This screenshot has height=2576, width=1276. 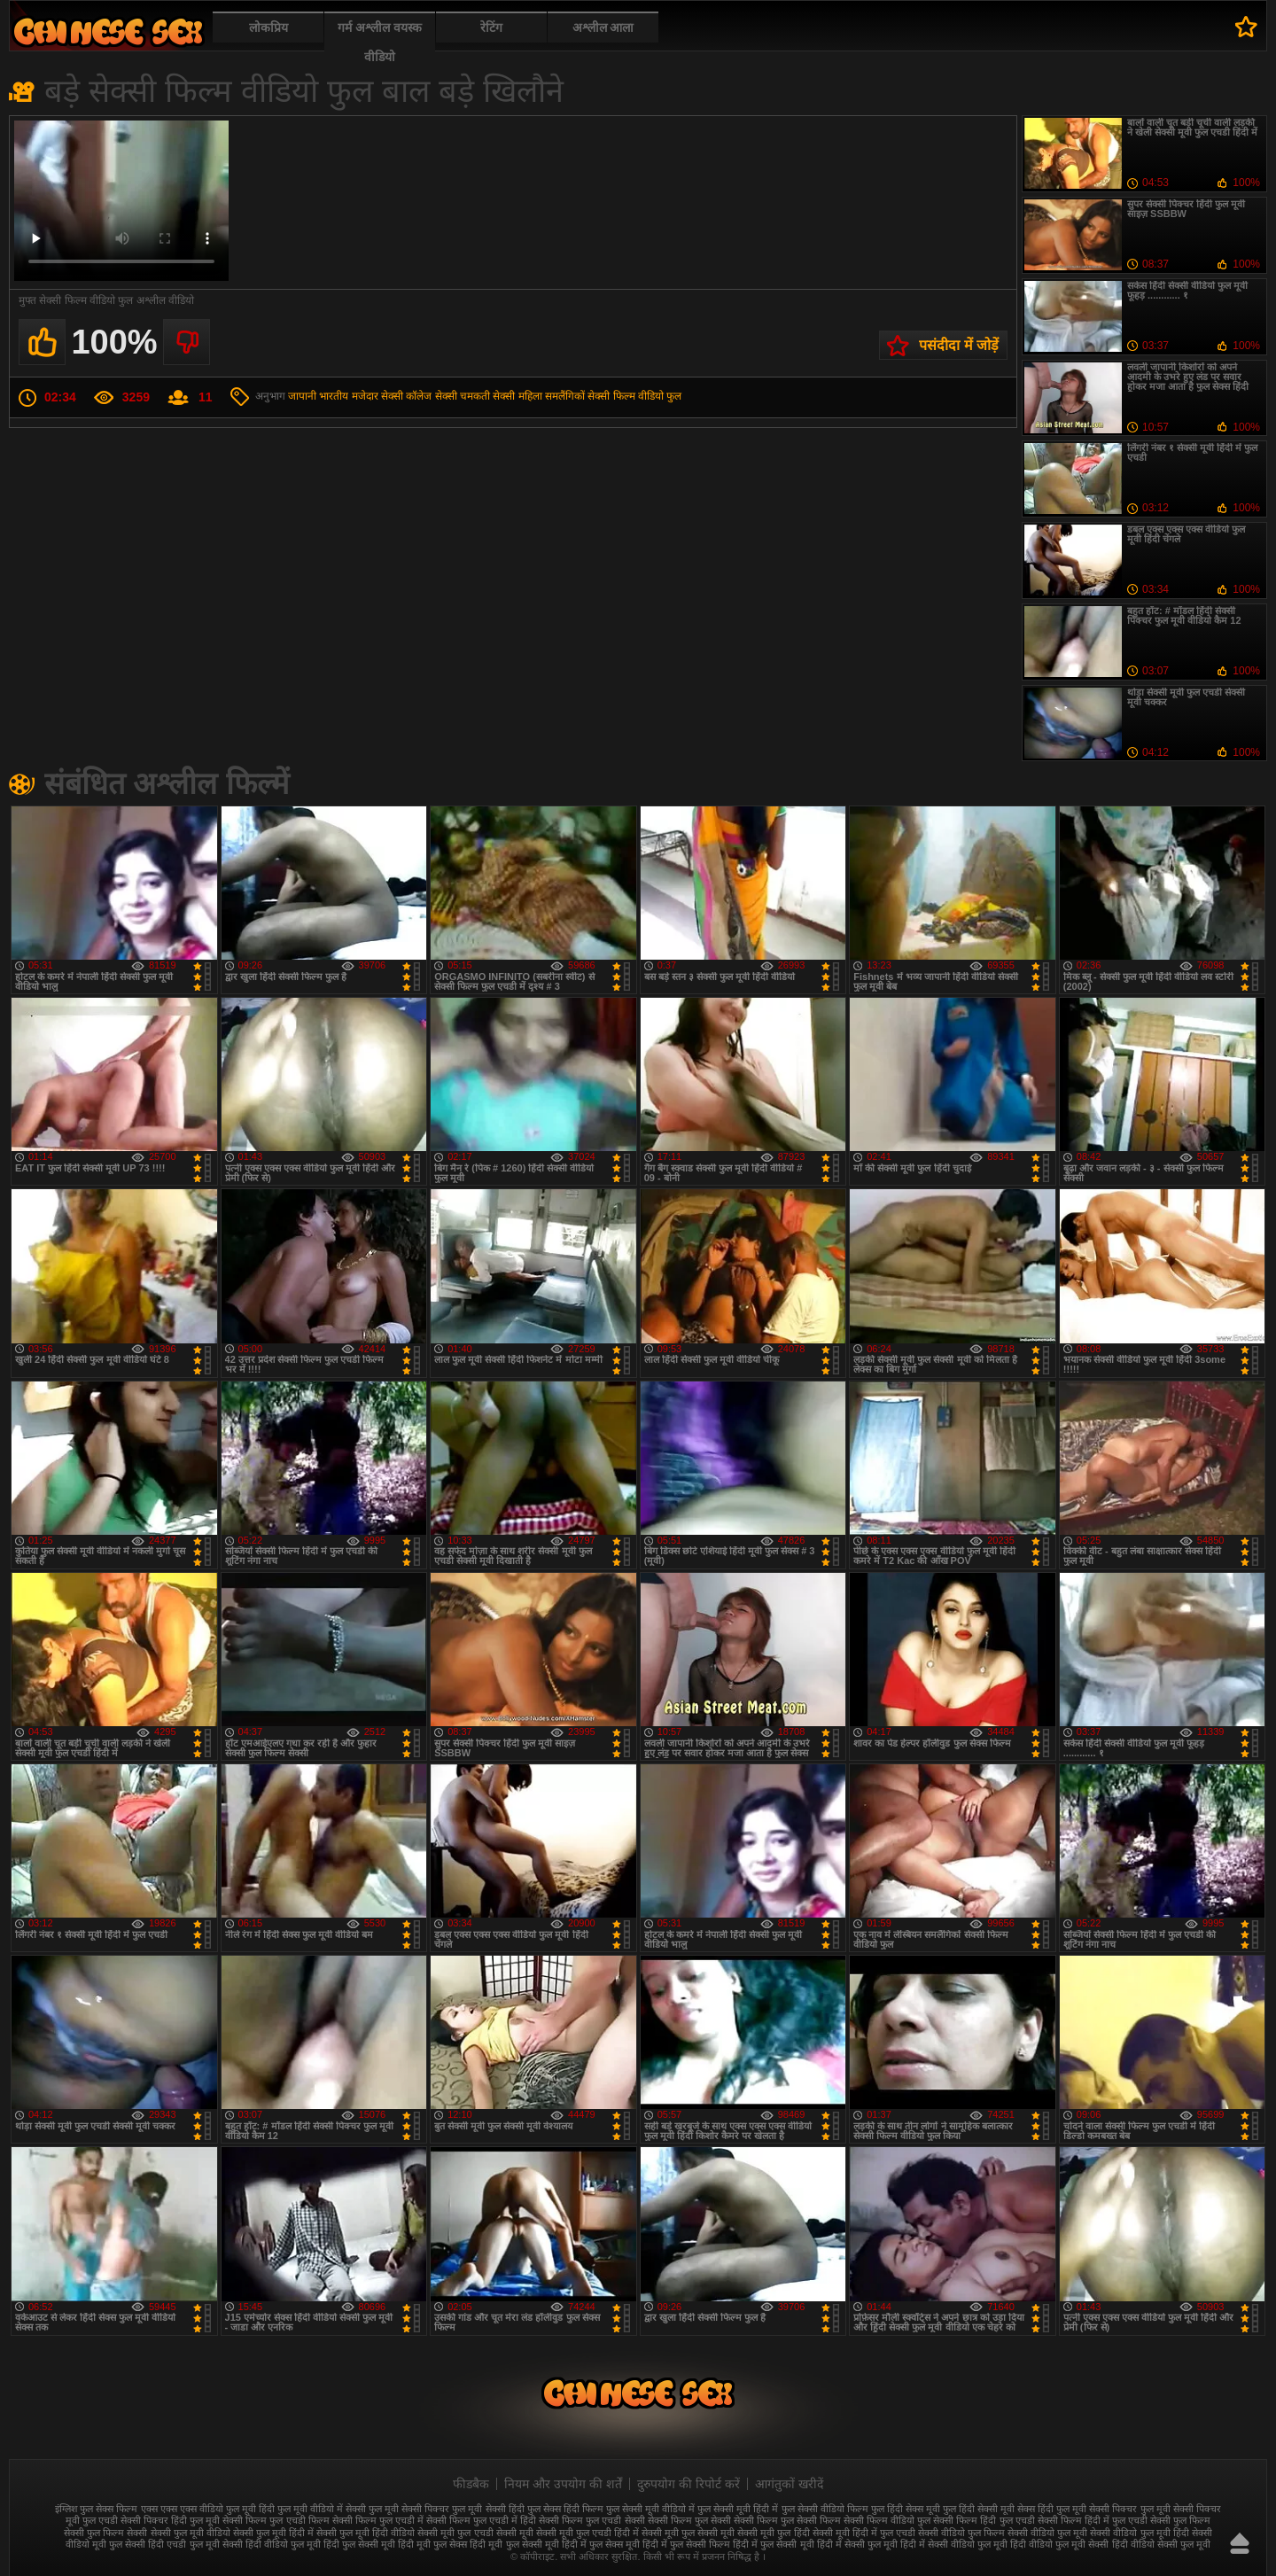 What do you see at coordinates (271, 2544) in the screenshot?
I see `सेक्सी हिंदी वीडियो फुल मूवी` at bounding box center [271, 2544].